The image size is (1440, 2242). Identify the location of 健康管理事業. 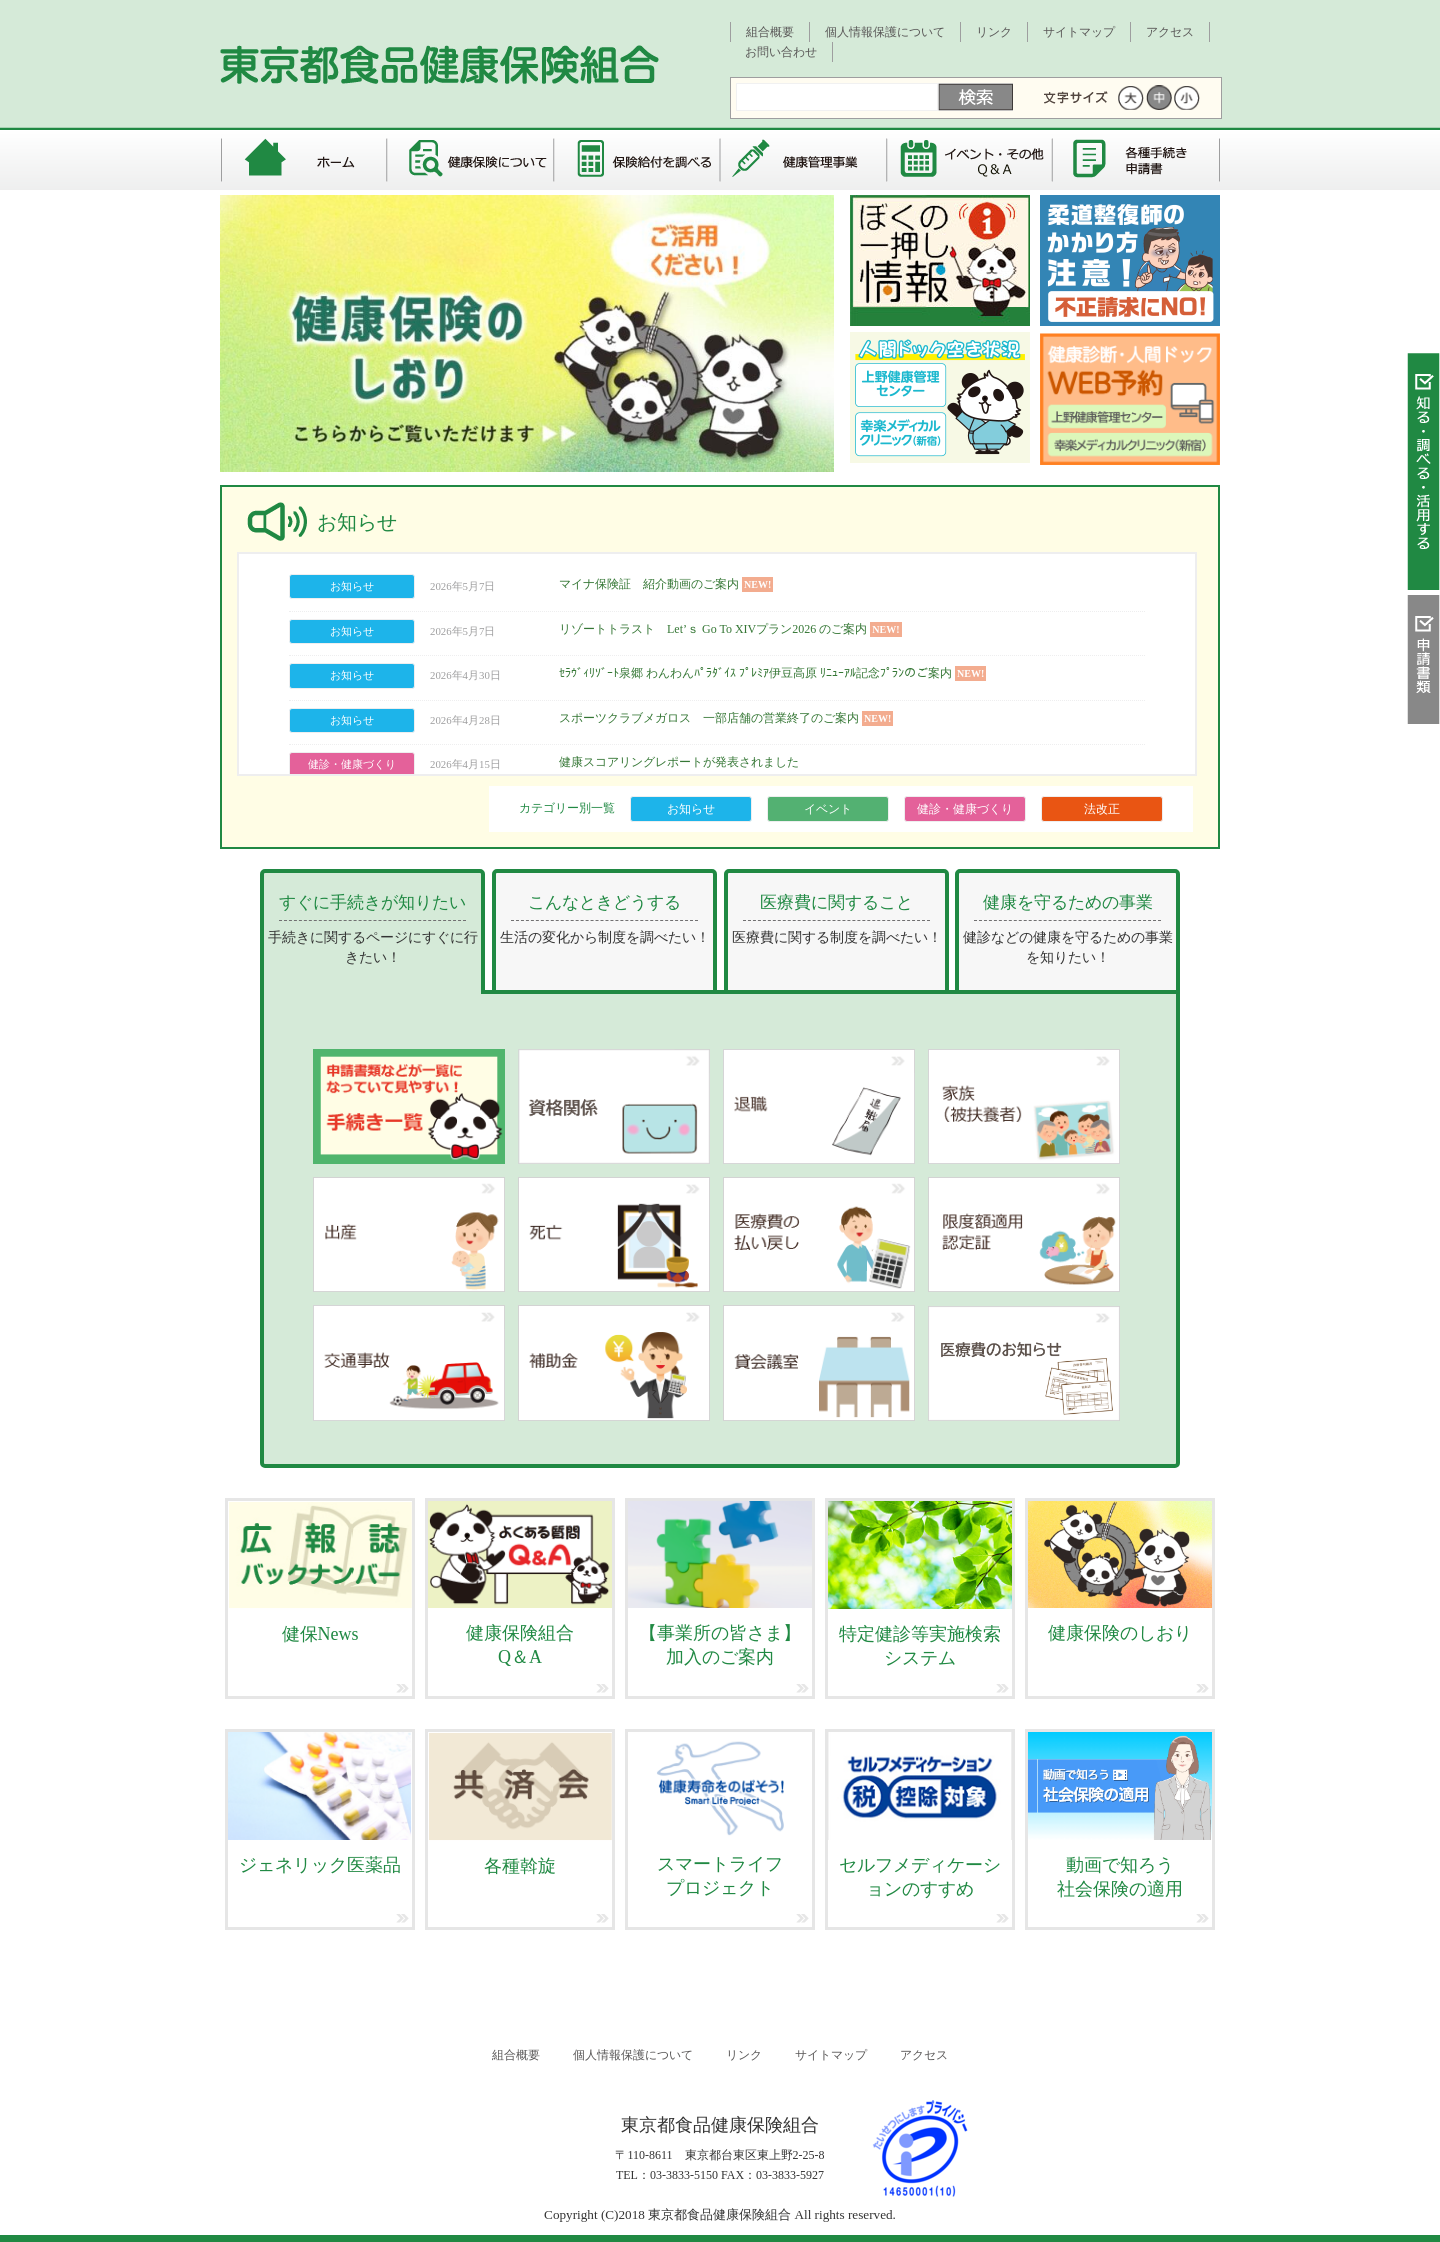
(804, 159).